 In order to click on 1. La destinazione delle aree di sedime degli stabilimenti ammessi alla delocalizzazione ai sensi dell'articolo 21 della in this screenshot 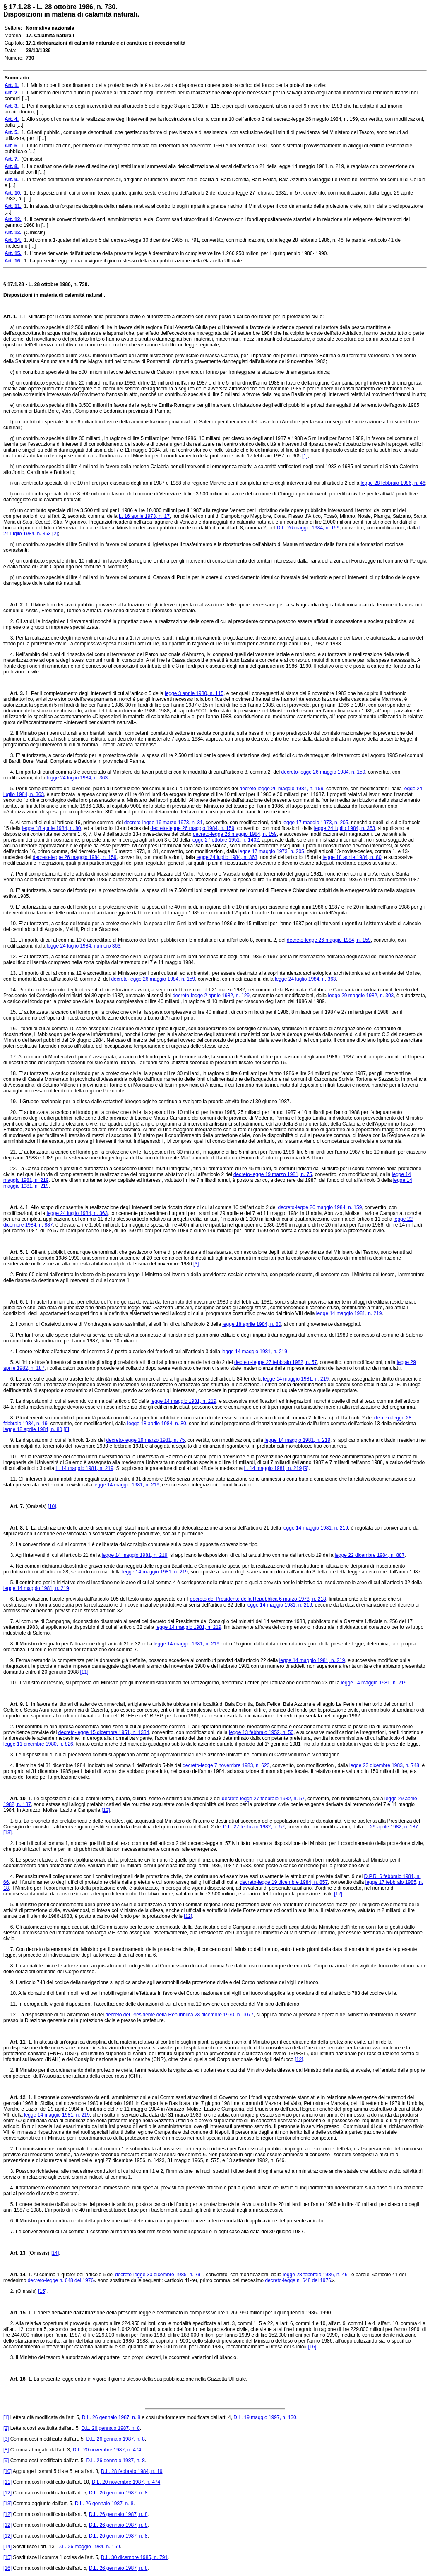, I will do `click(153, 1528)`.